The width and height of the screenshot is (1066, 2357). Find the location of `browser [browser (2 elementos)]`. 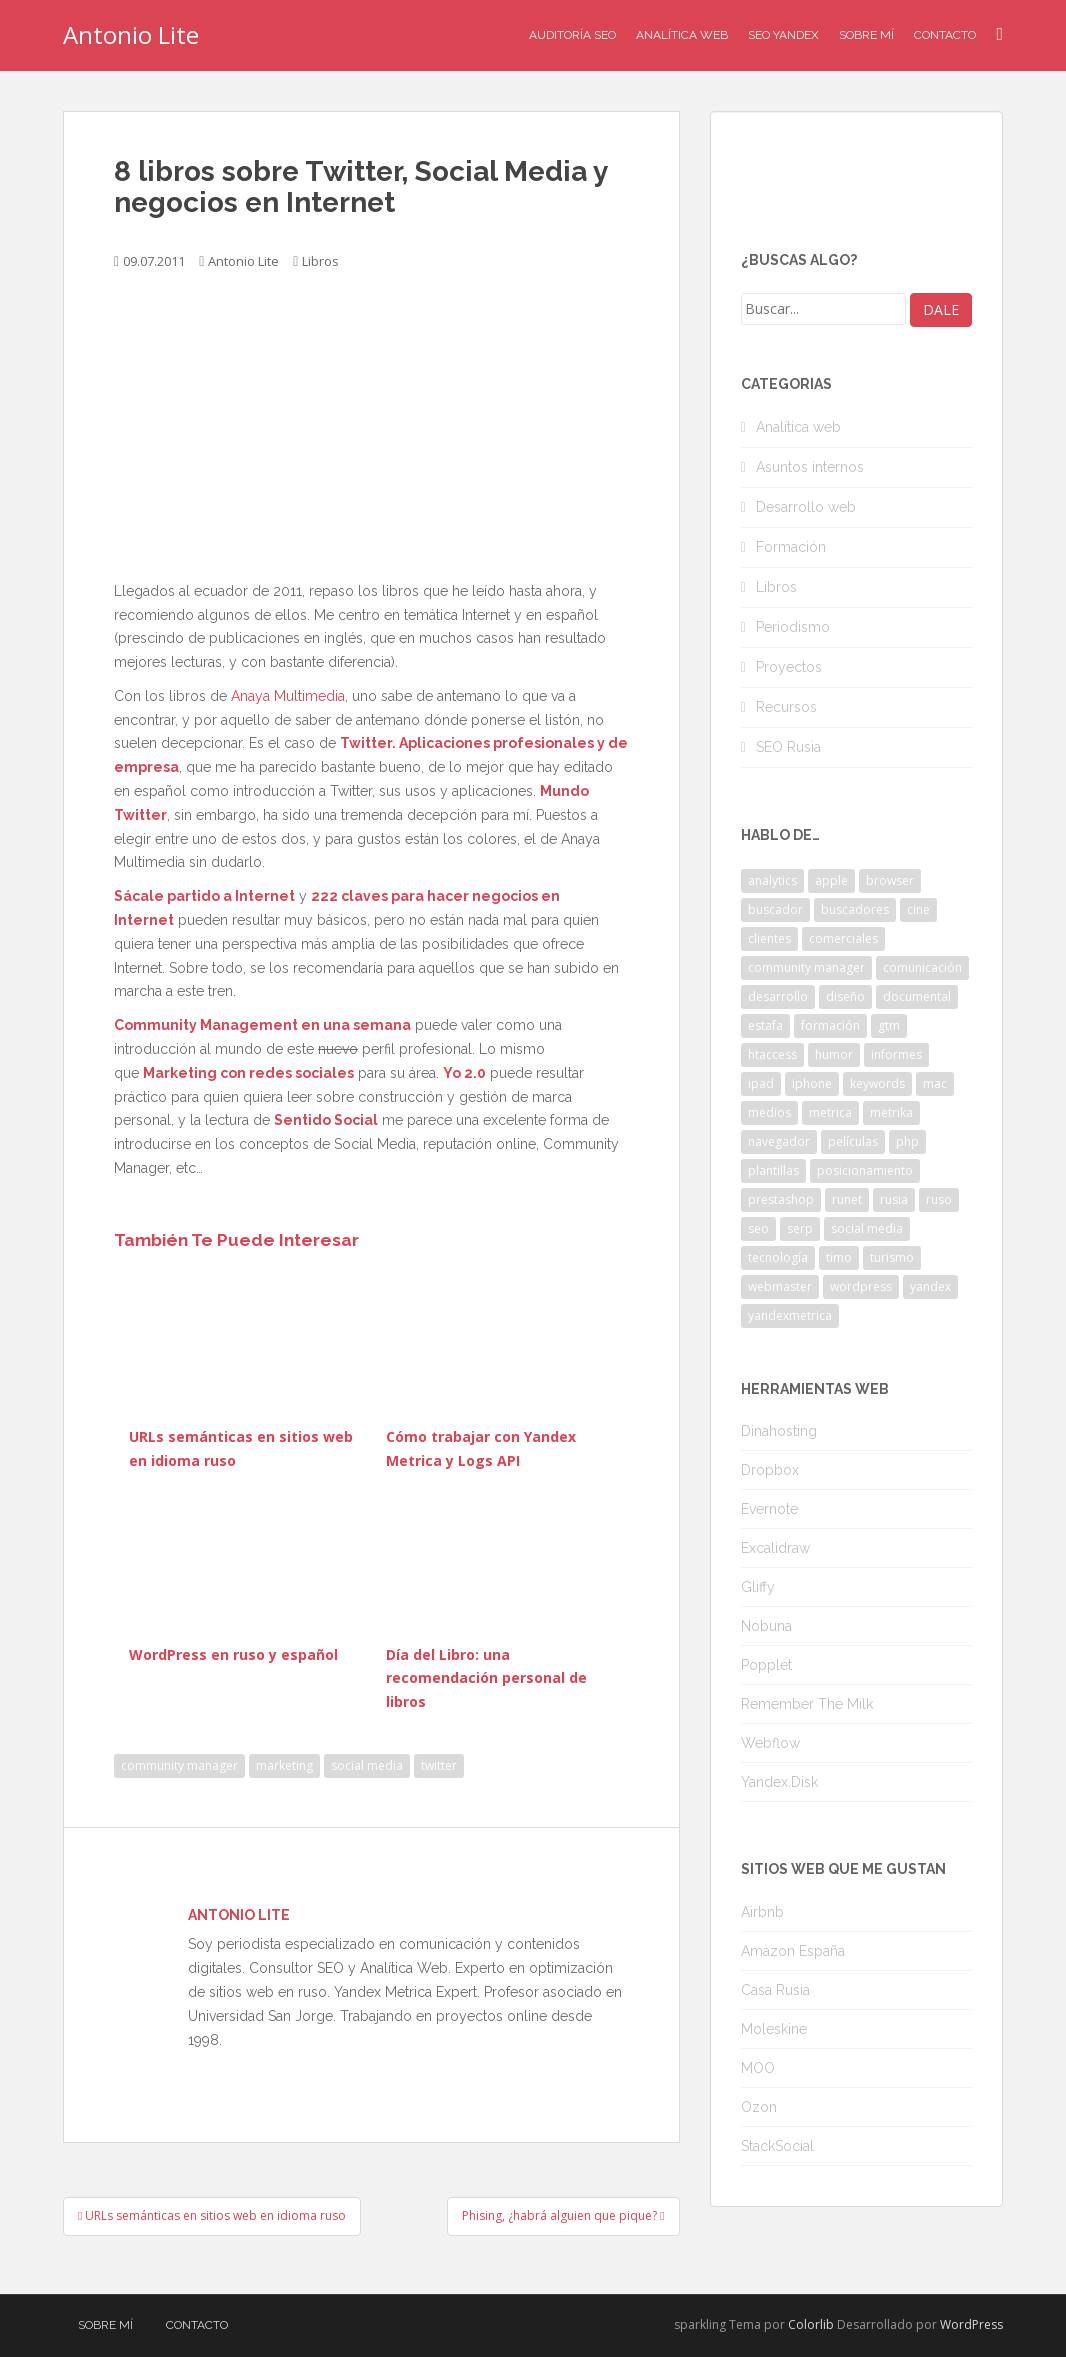

browser [browser (2 elementos)] is located at coordinates (890, 880).